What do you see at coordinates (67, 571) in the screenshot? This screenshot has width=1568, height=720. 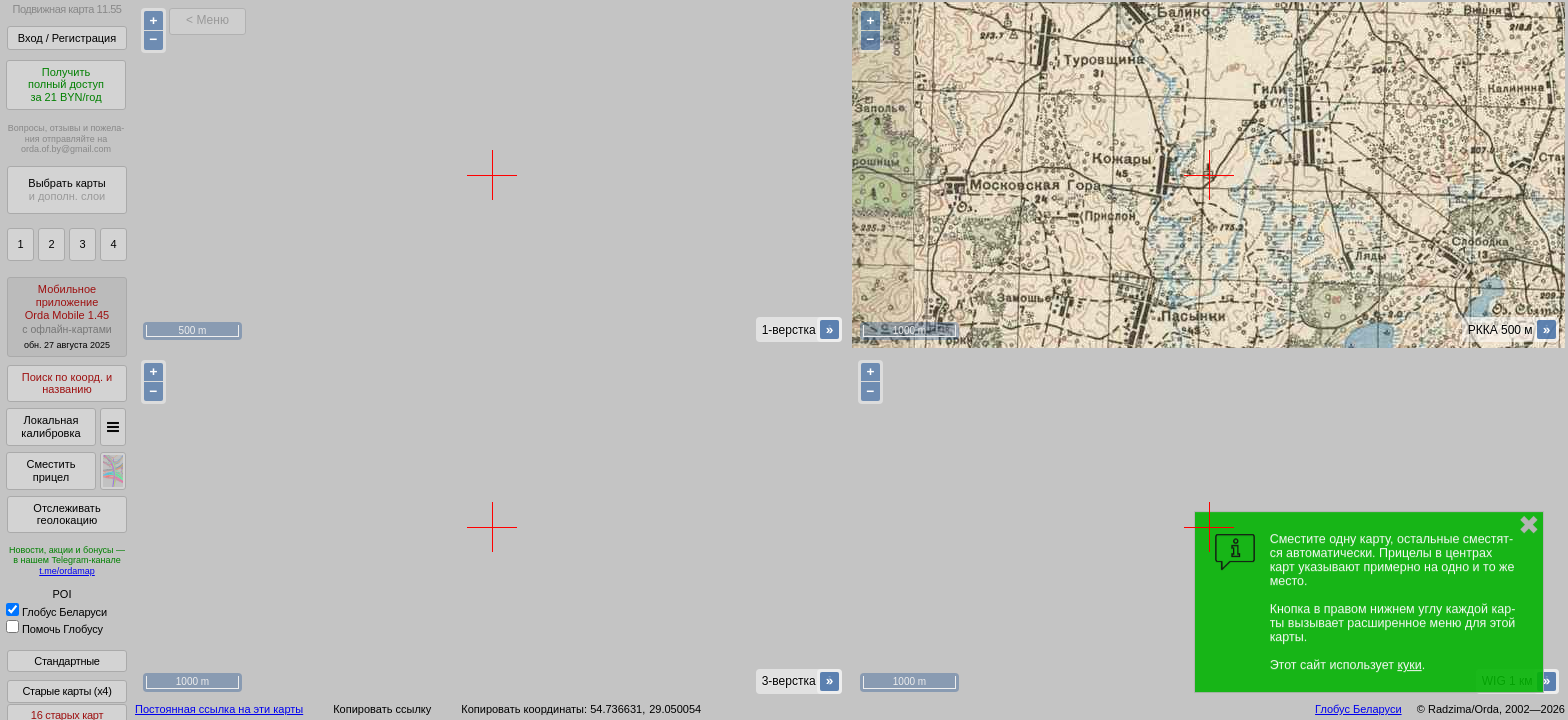 I see `t.me/ordamap` at bounding box center [67, 571].